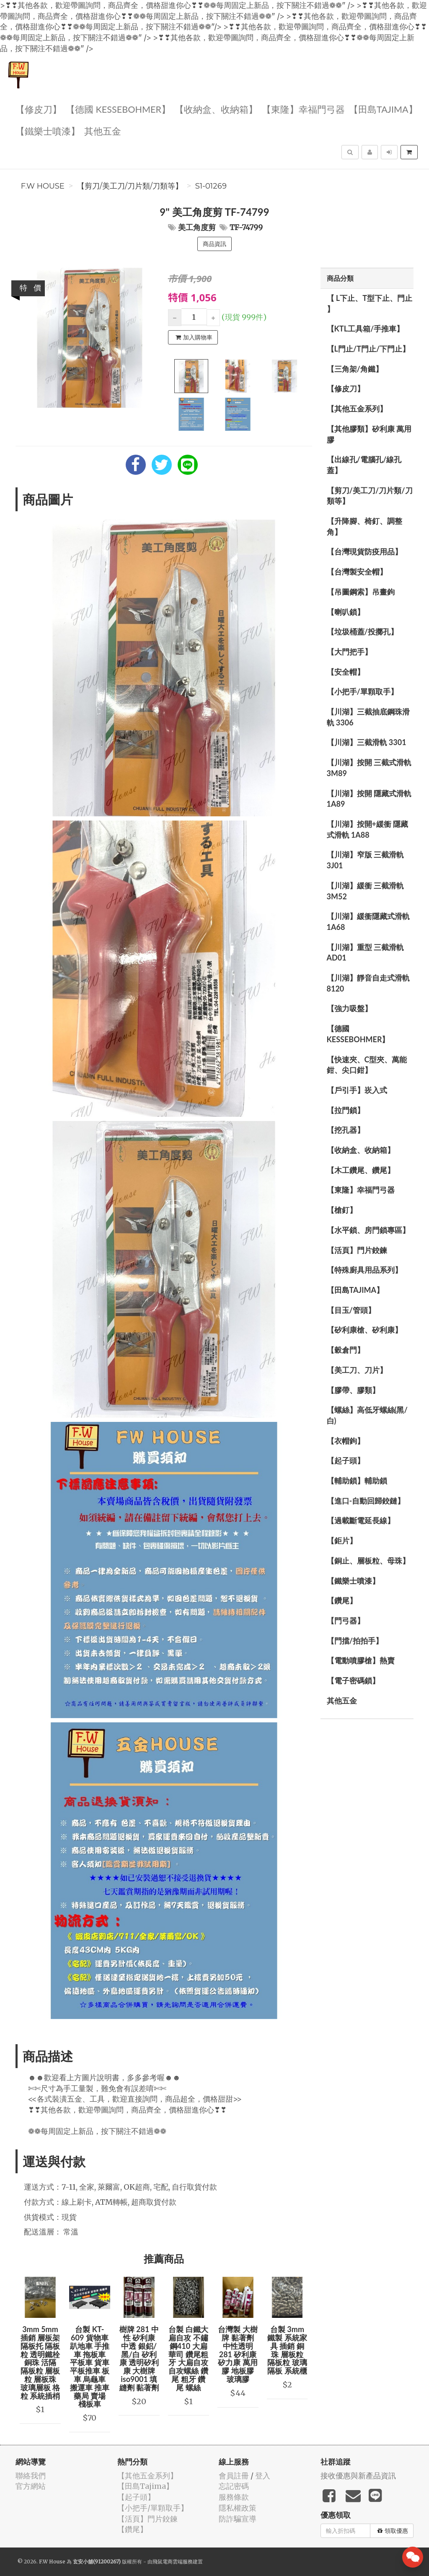 The height and width of the screenshot is (2576, 429). Describe the element at coordinates (130, 186) in the screenshot. I see `【剪刀/美工刀/刀片類/刀類等】` at that location.